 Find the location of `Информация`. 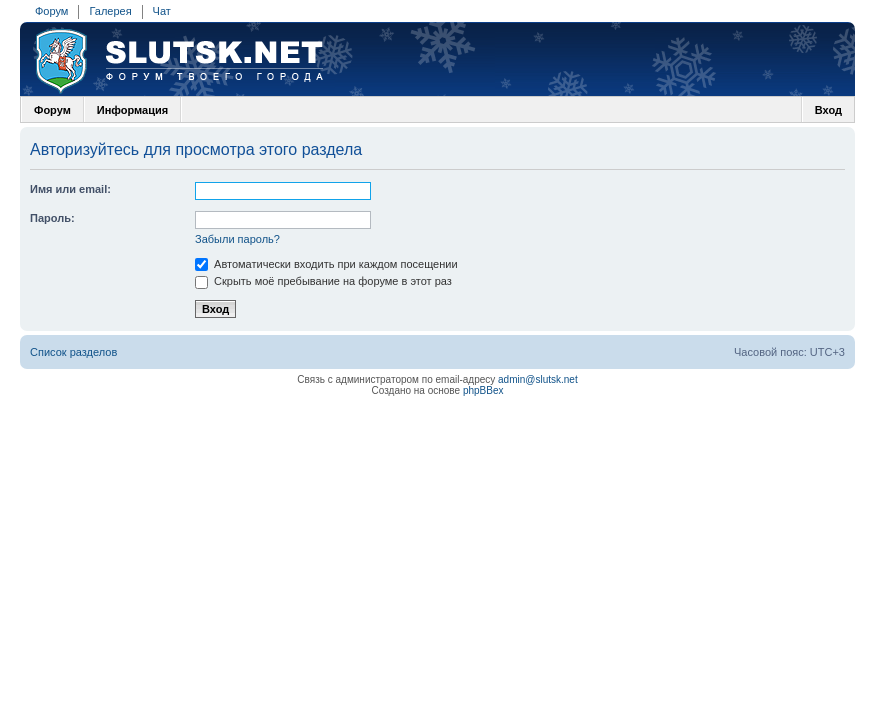

Информация is located at coordinates (132, 110).